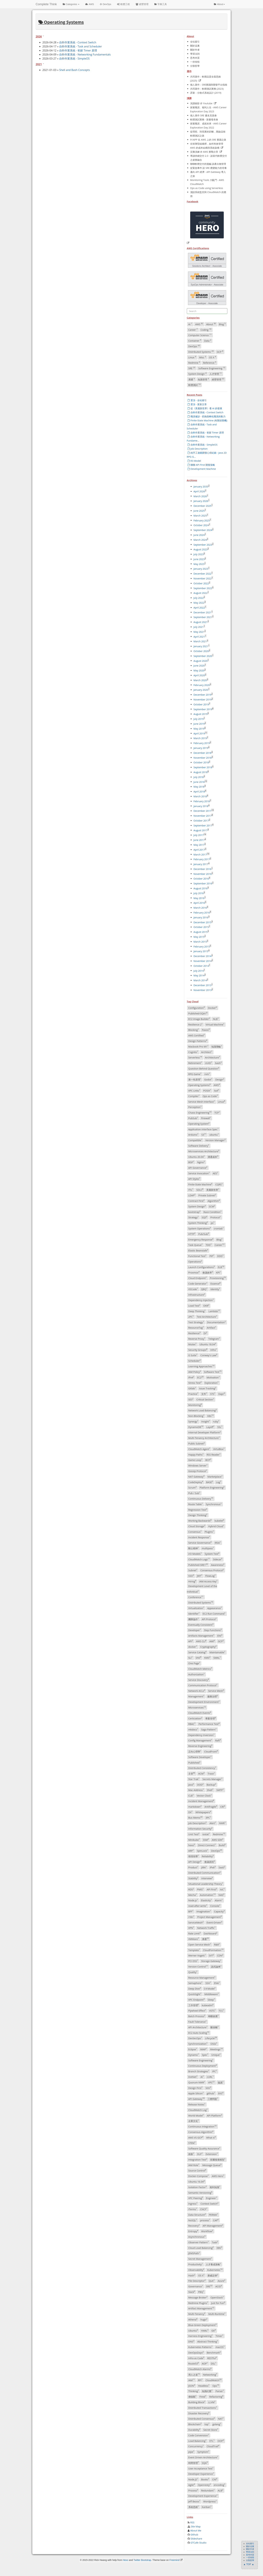 The image size is (263, 2576). What do you see at coordinates (196, 2314) in the screenshot?
I see `Multi-Tenancy` at bounding box center [196, 2314].